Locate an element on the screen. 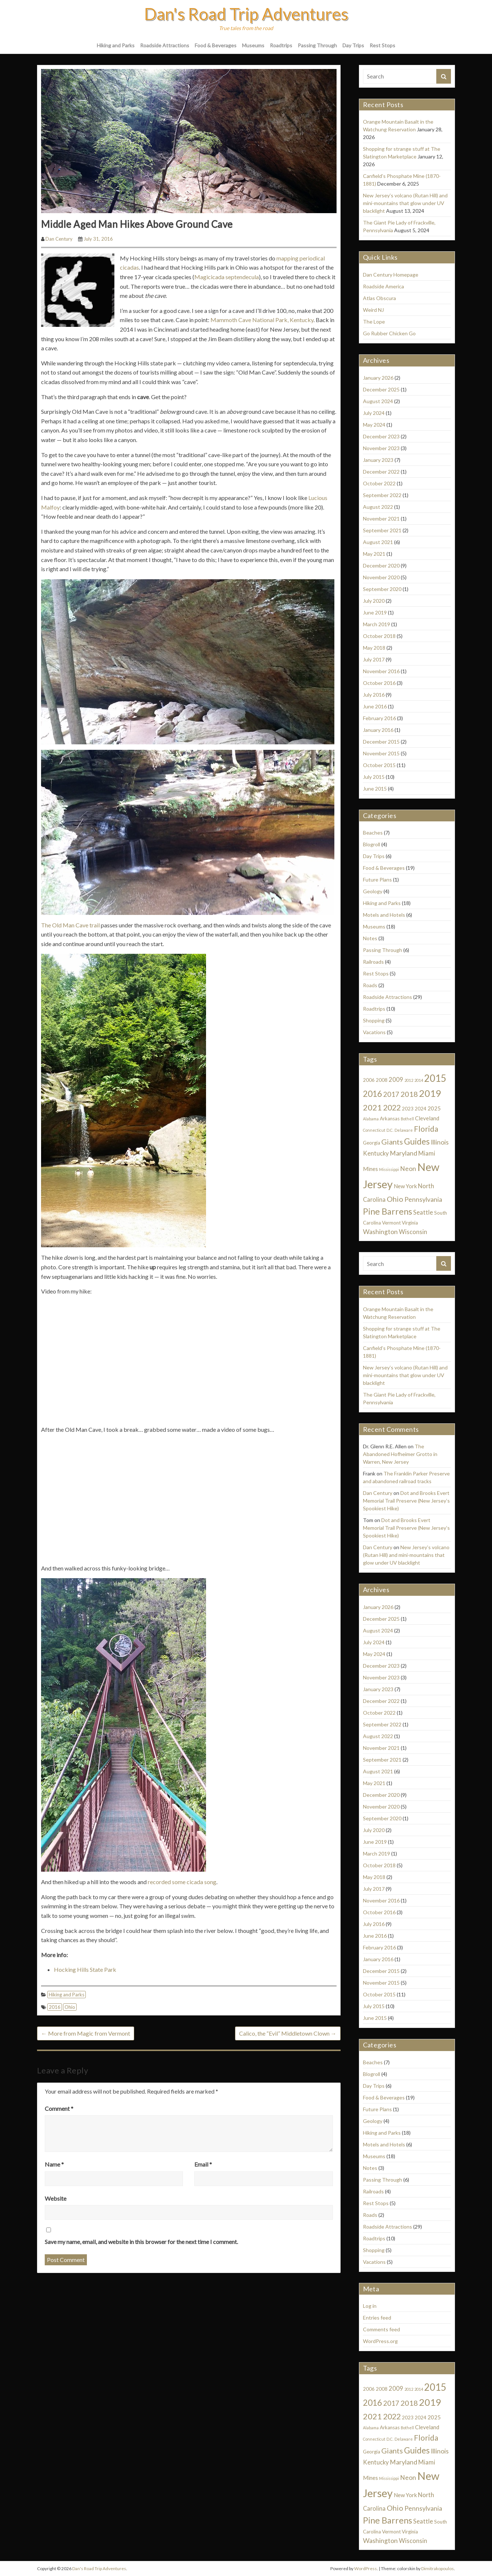  Florida [Florida (9 items)] is located at coordinates (426, 1128).